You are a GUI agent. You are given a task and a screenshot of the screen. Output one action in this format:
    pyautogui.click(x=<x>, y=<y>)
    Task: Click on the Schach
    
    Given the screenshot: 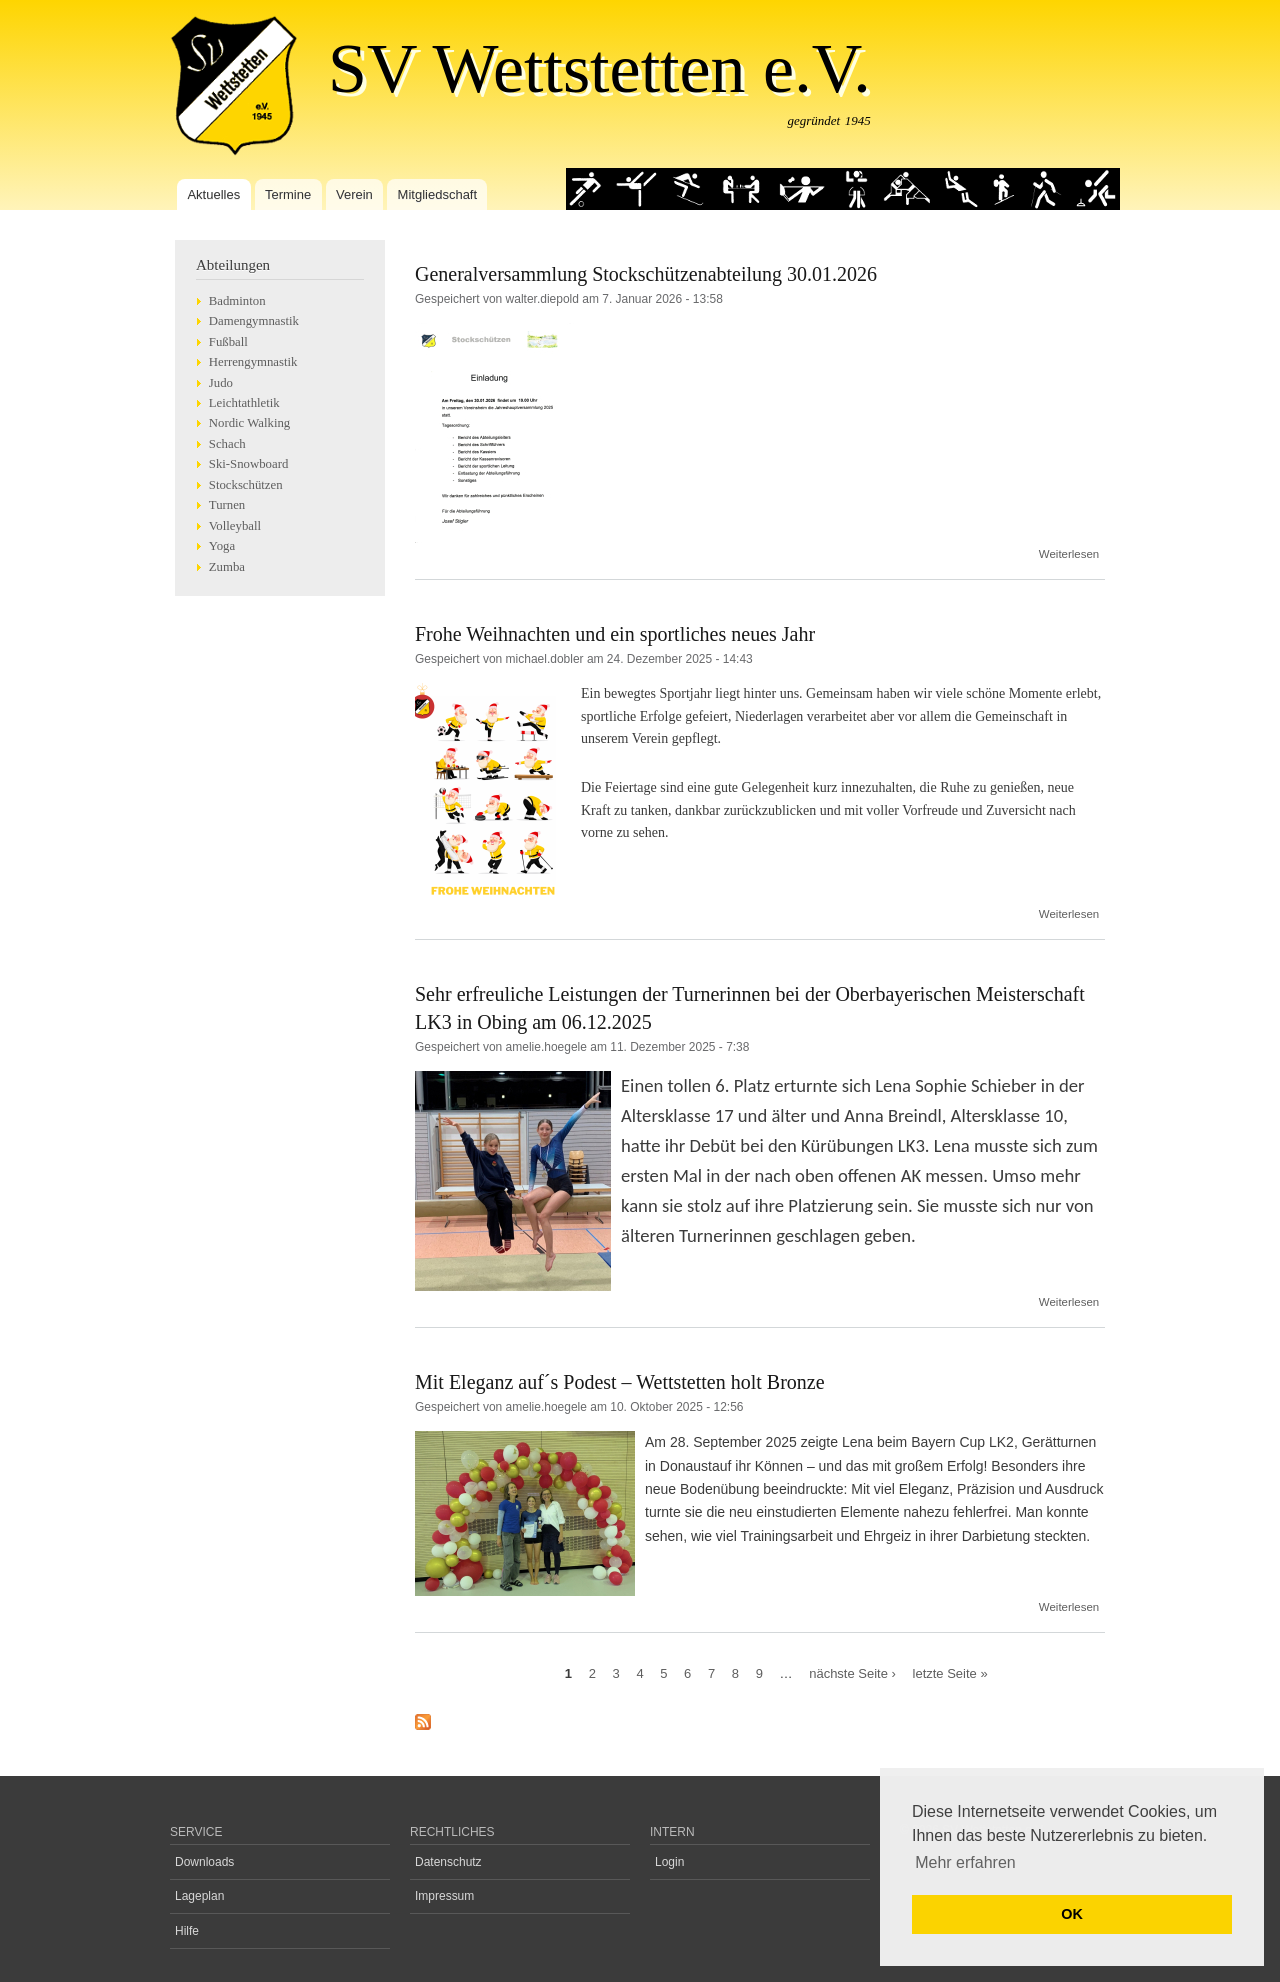 What is the action you would take?
    pyautogui.click(x=227, y=444)
    